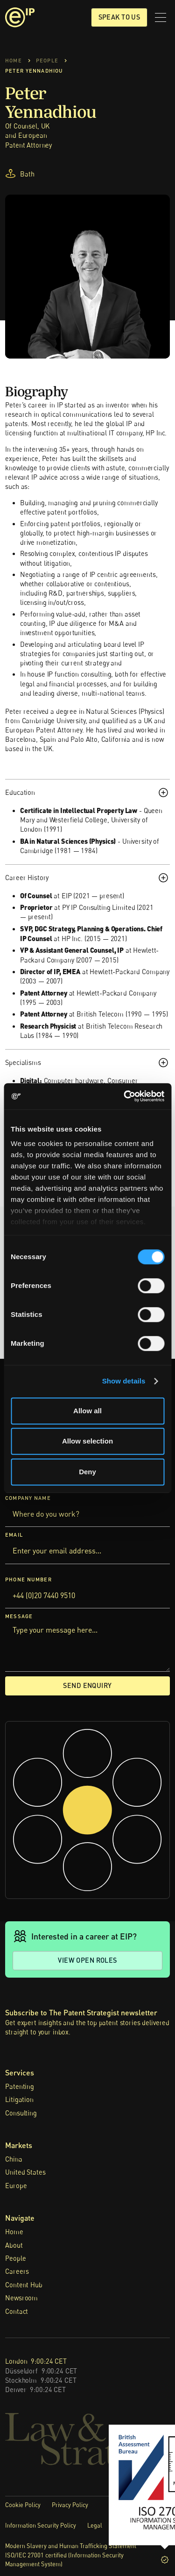 The image size is (175, 2576). I want to click on Home, so click(14, 2232).